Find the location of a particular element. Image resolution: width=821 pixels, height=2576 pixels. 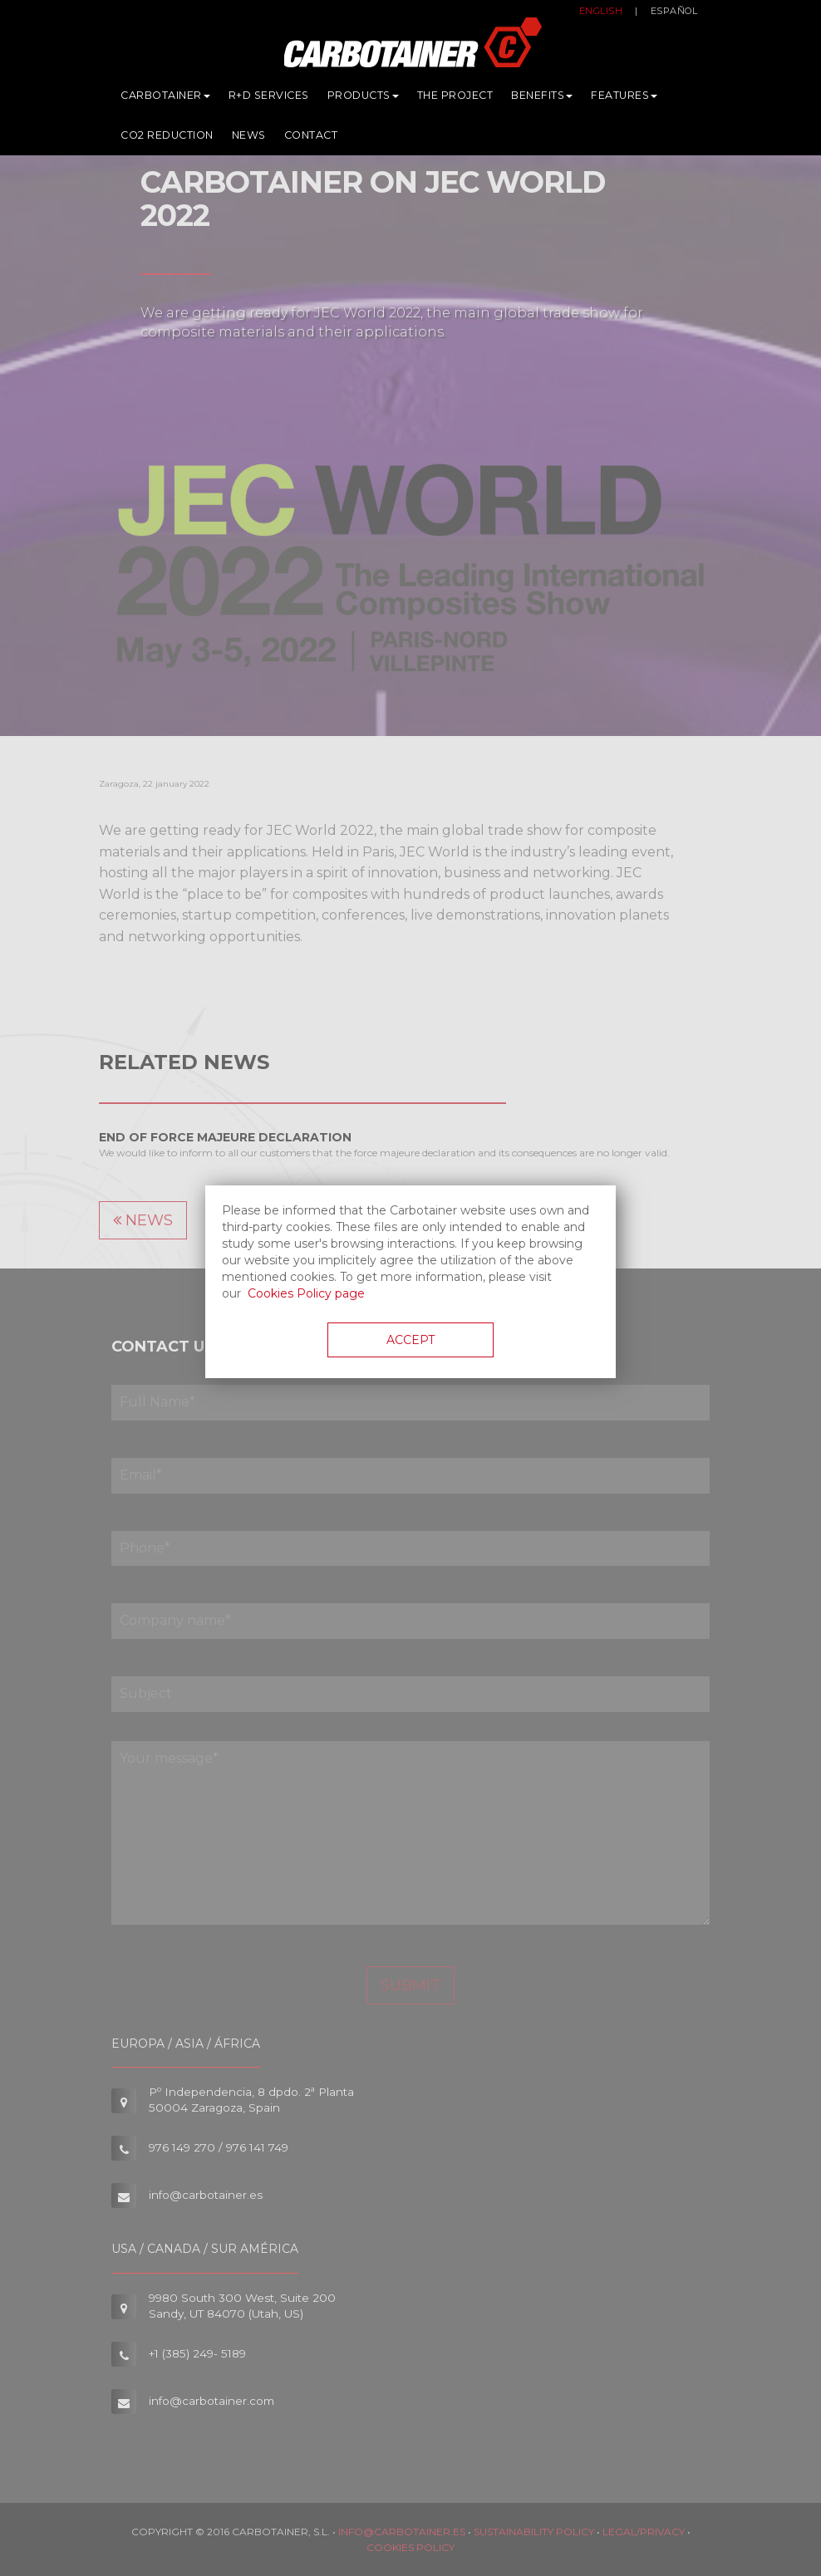

English is located at coordinates (601, 15).